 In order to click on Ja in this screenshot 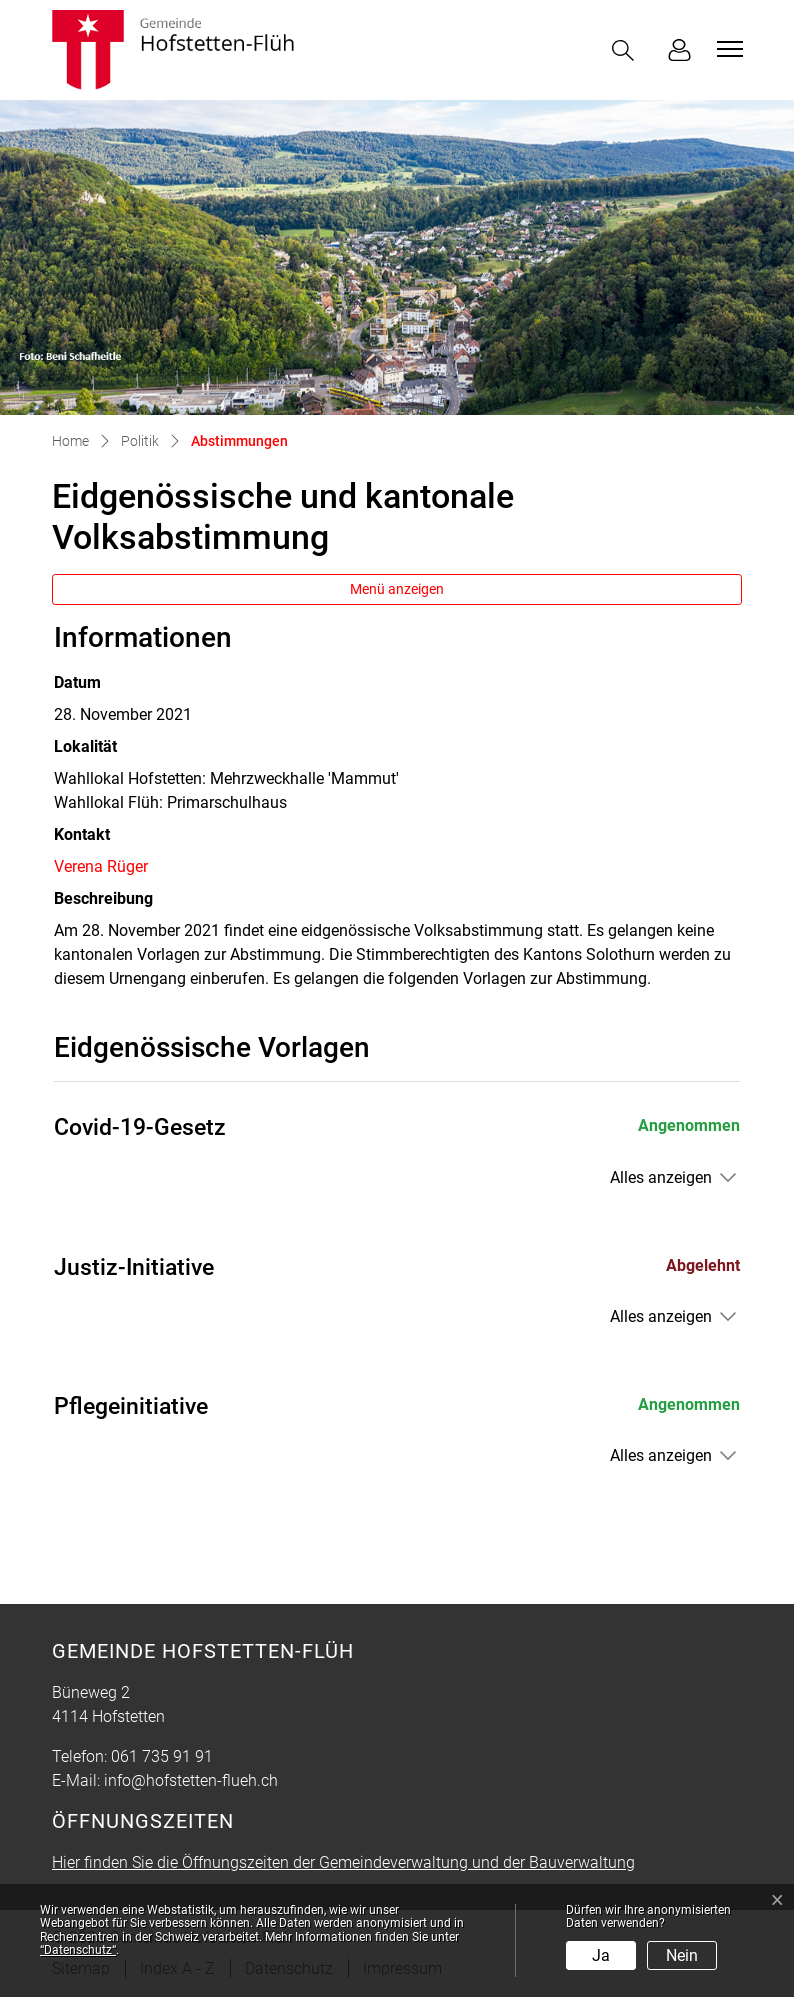, I will do `click(601, 1955)`.